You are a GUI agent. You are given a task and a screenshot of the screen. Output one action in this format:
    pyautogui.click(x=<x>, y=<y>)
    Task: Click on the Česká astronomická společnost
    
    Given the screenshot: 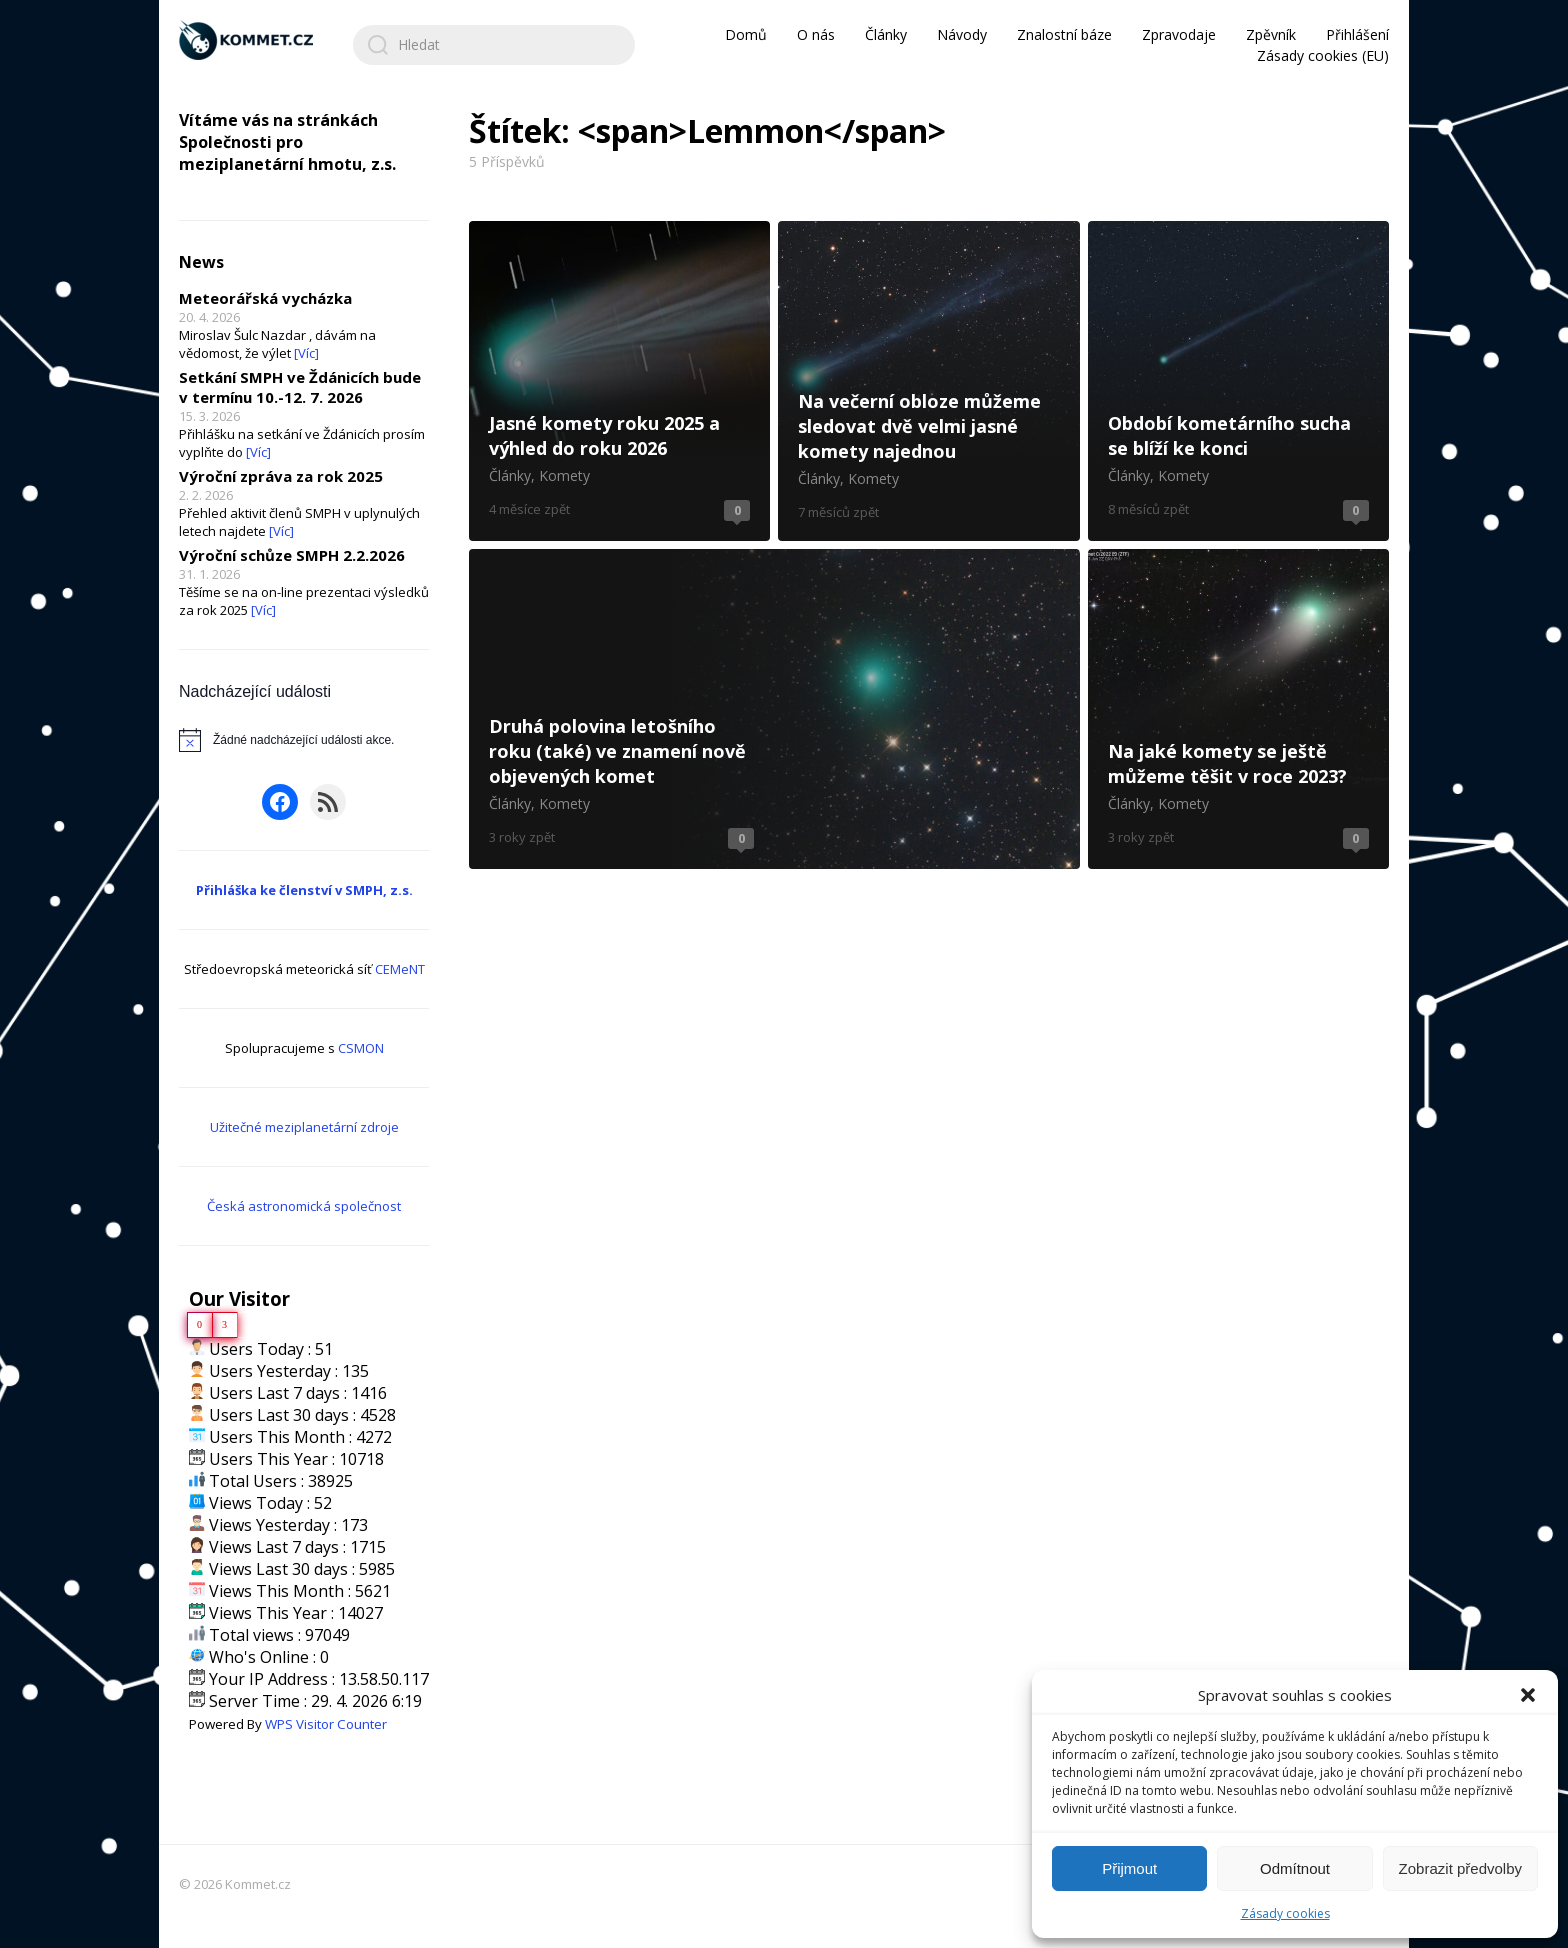 What is the action you would take?
    pyautogui.click(x=304, y=1206)
    